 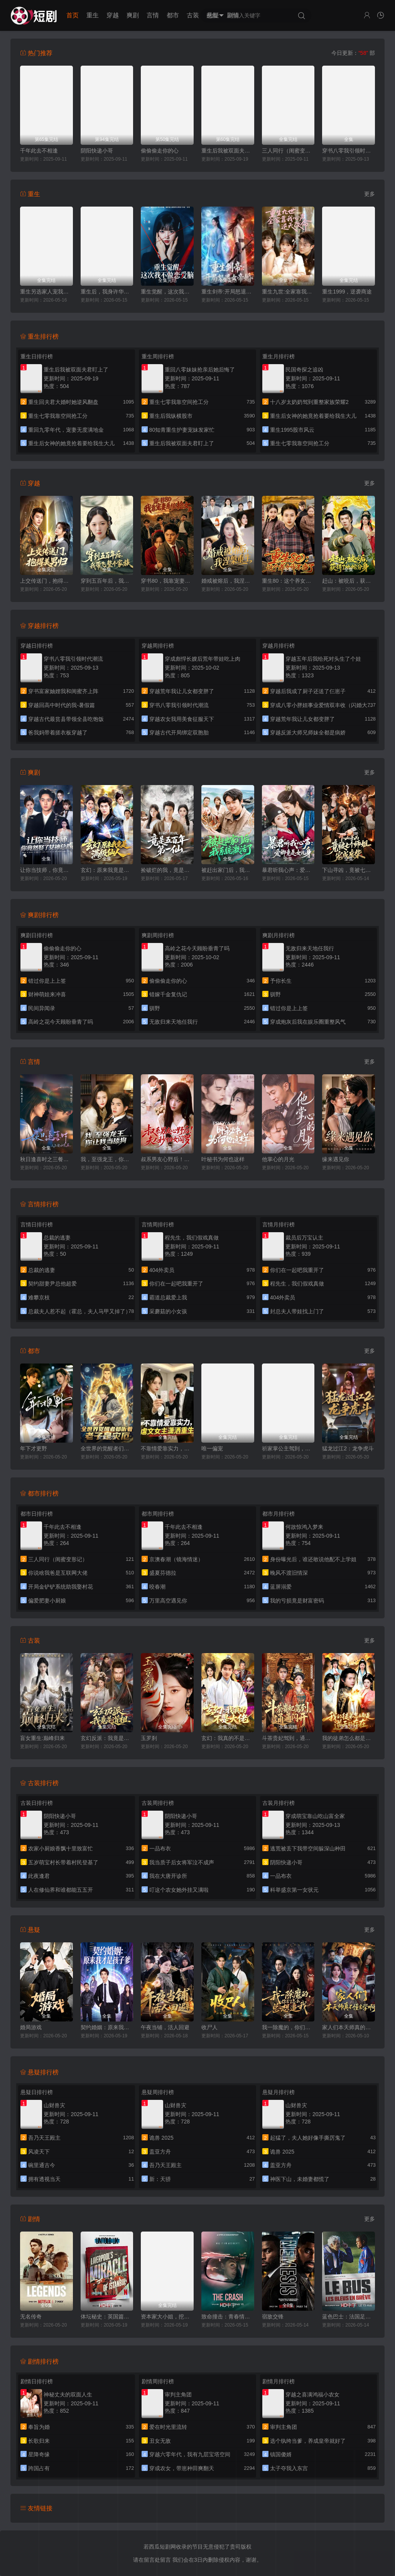 I want to click on 三人同行（闺蜜变形记）, so click(x=288, y=151).